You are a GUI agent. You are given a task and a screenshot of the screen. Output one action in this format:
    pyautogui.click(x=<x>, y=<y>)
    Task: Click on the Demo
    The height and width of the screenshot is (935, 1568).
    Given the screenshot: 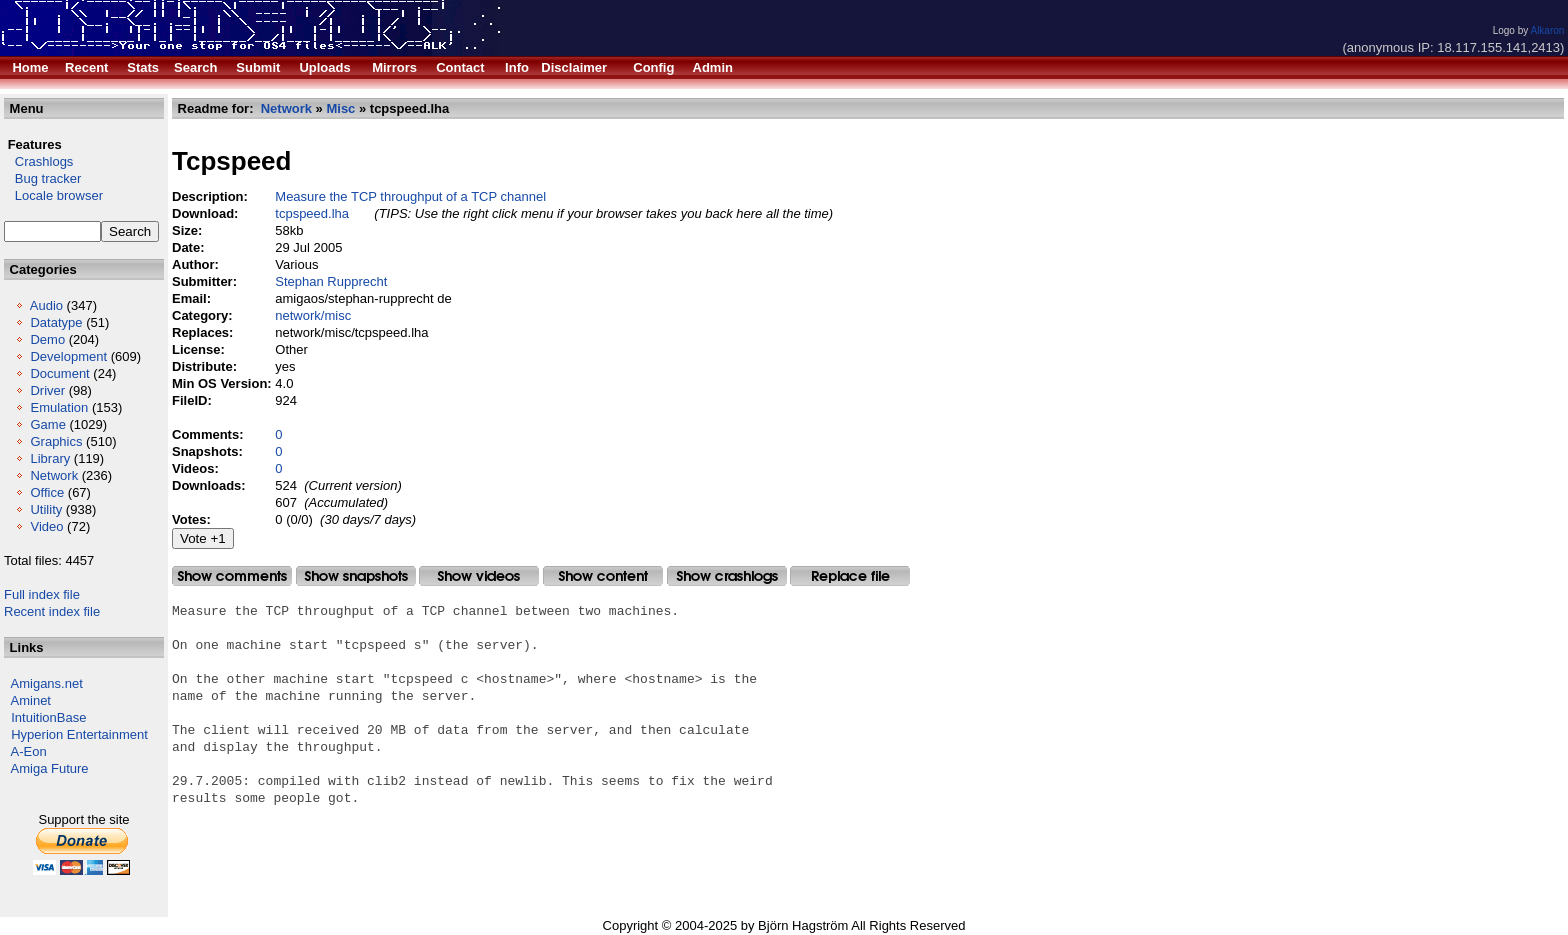 What is the action you would take?
    pyautogui.click(x=47, y=339)
    